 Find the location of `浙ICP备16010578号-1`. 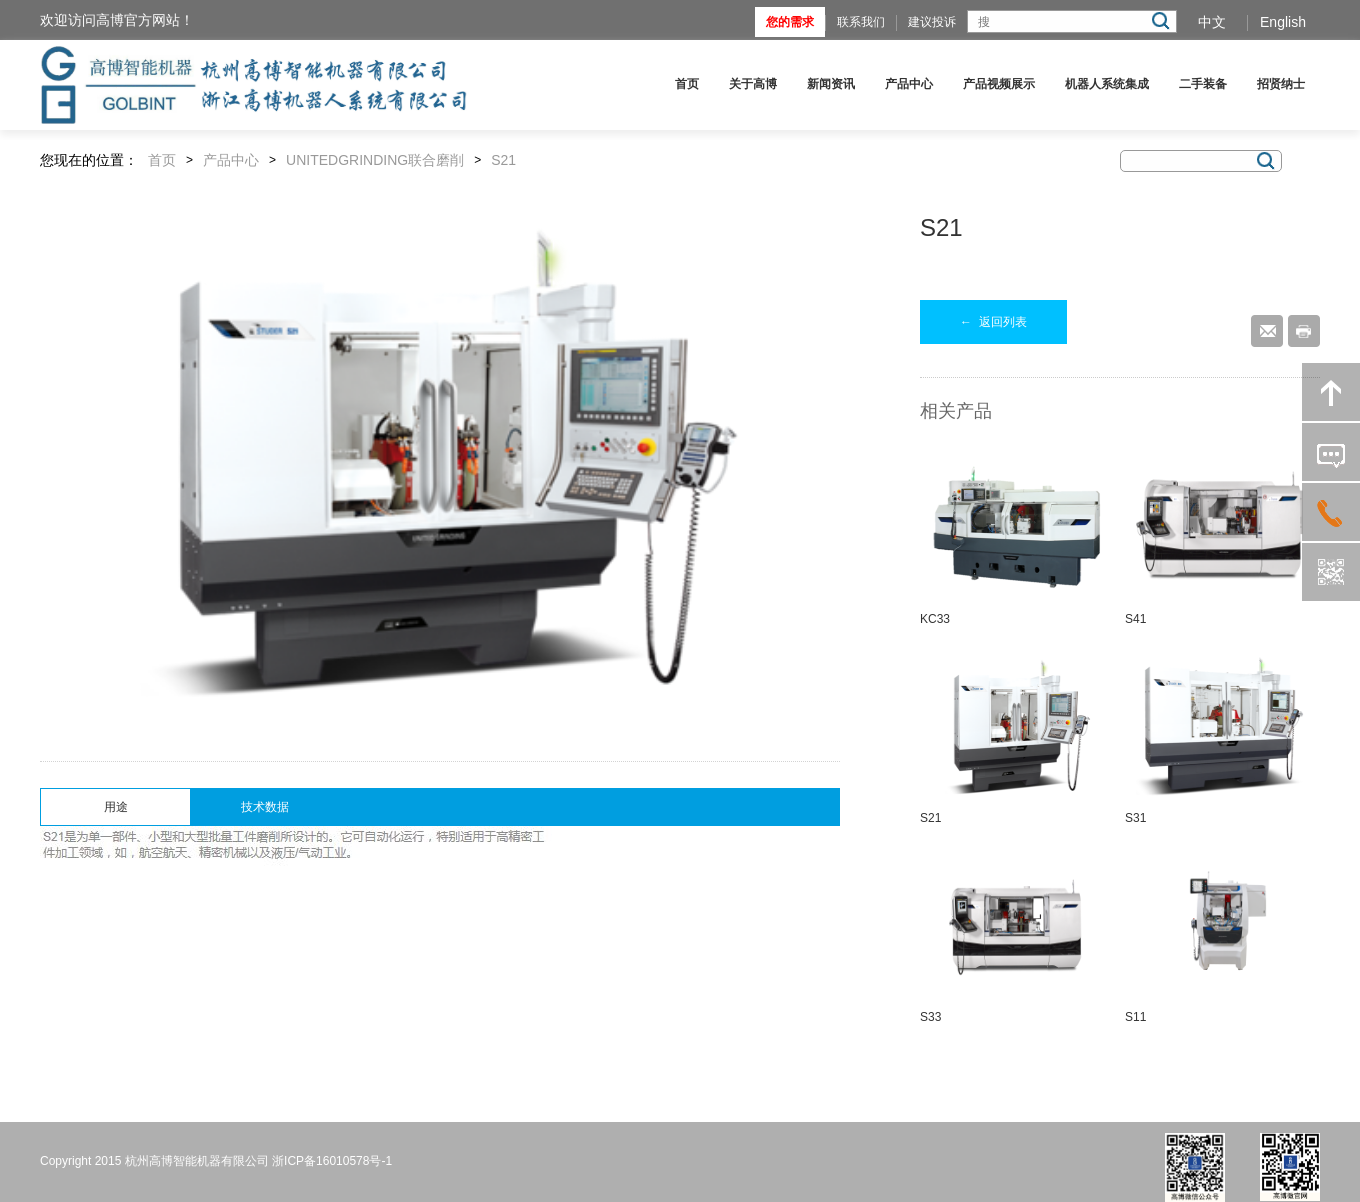

浙ICP备16010578号-1 is located at coordinates (332, 1161).